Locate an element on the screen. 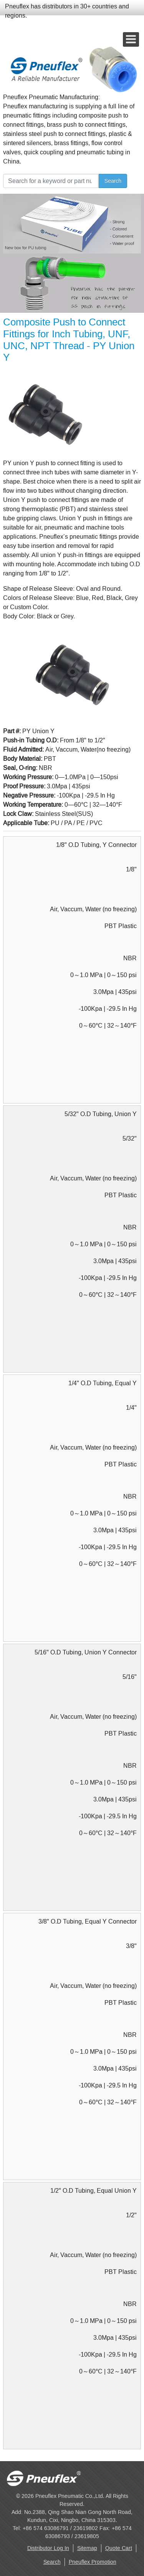 This screenshot has height=2576, width=144. Search is located at coordinates (112, 181).